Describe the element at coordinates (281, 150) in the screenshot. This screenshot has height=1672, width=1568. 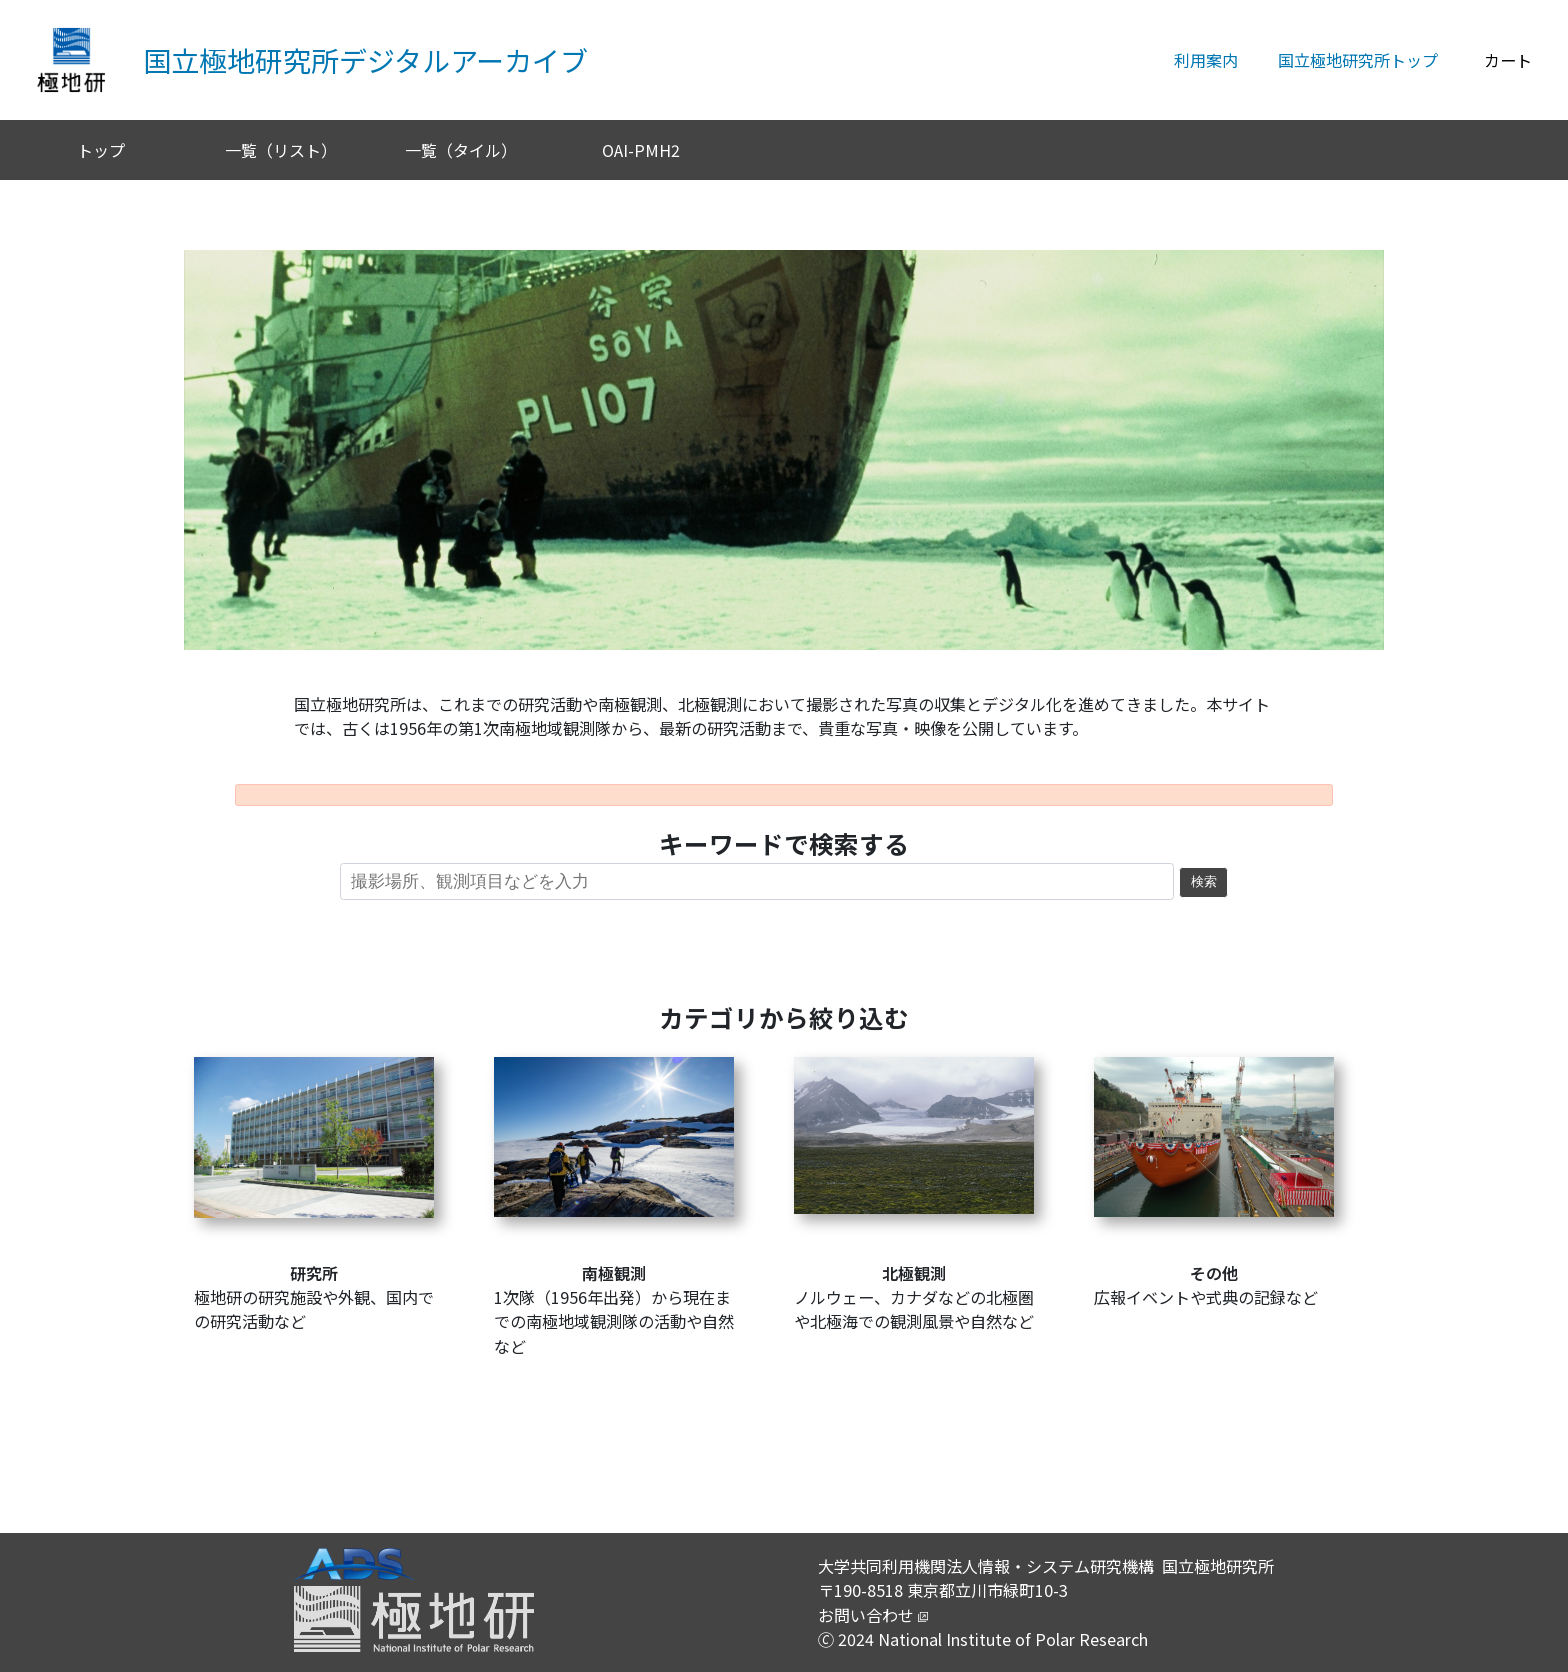
I see `一覧（リスト）` at that location.